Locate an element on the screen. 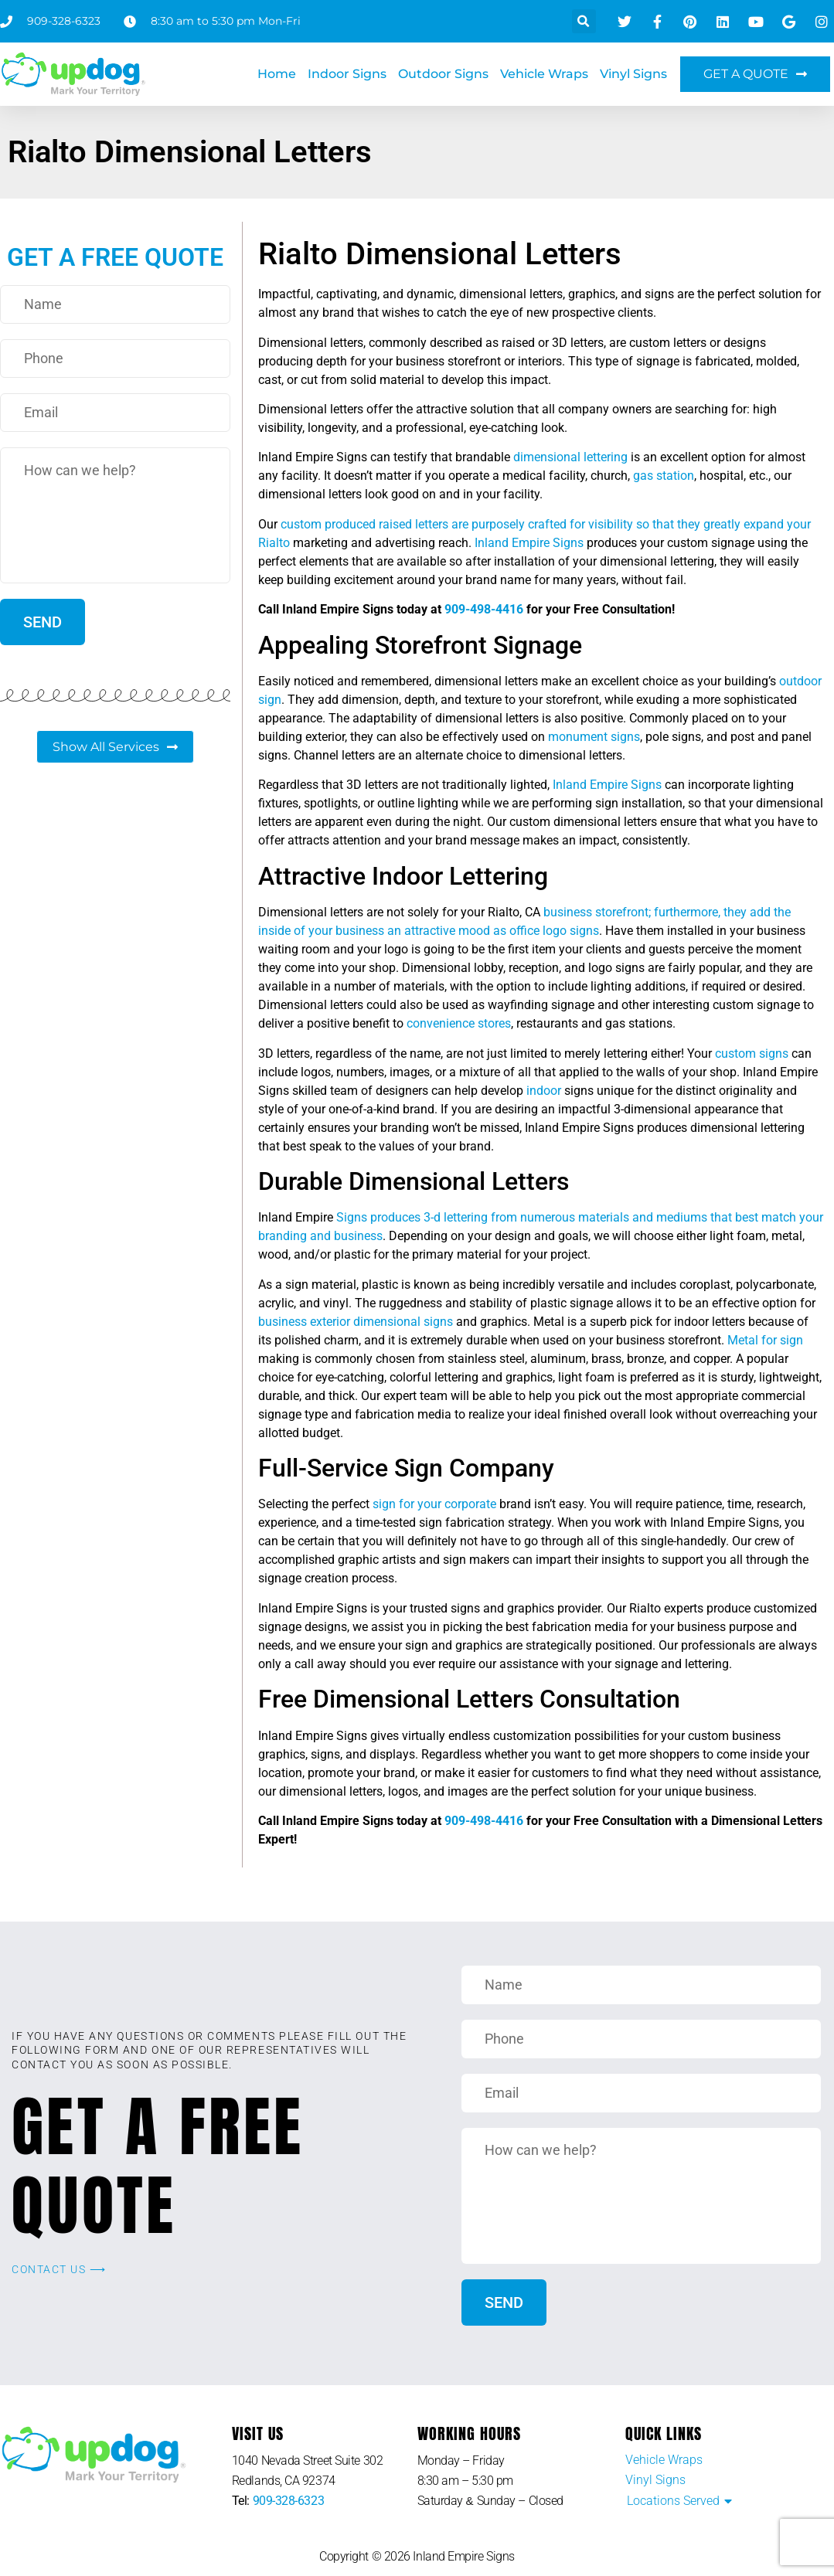 The height and width of the screenshot is (2576, 834). [button] is located at coordinates (584, 21).